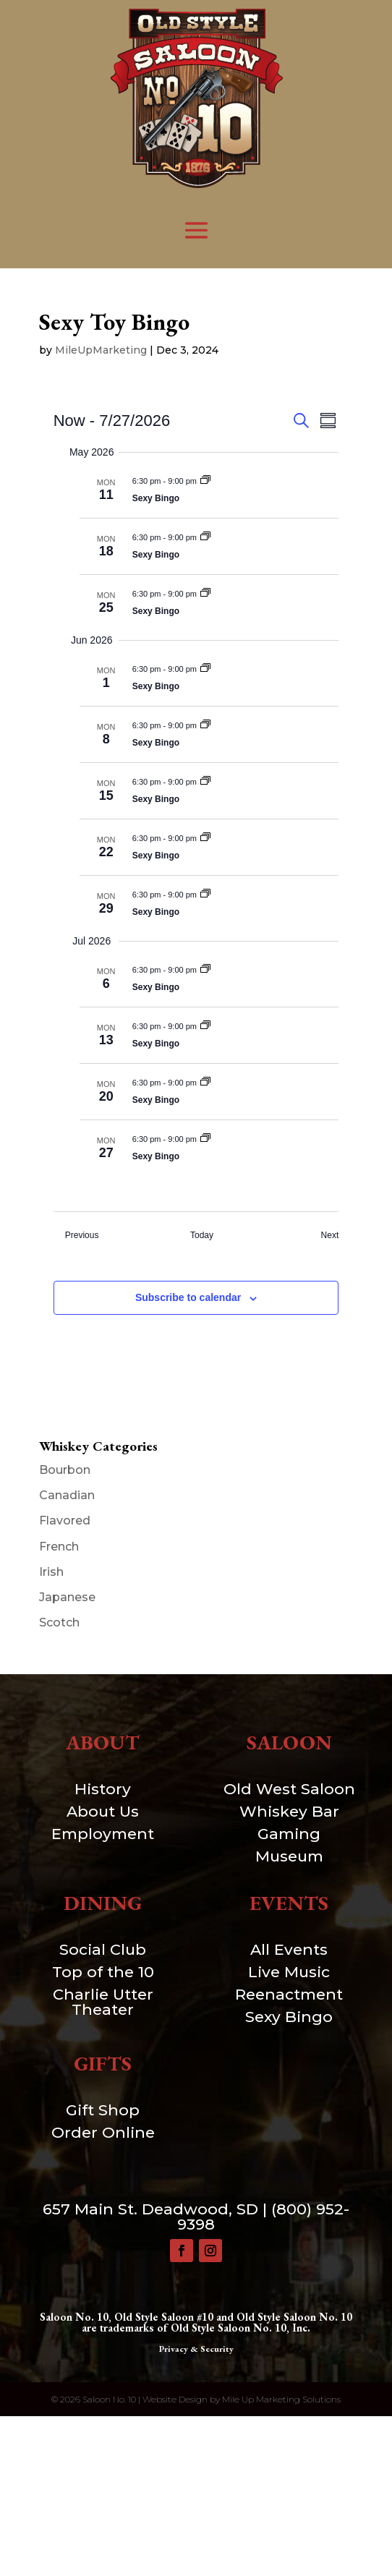 This screenshot has height=2576, width=392. I want to click on Today [Click to select today's date], so click(201, 1235).